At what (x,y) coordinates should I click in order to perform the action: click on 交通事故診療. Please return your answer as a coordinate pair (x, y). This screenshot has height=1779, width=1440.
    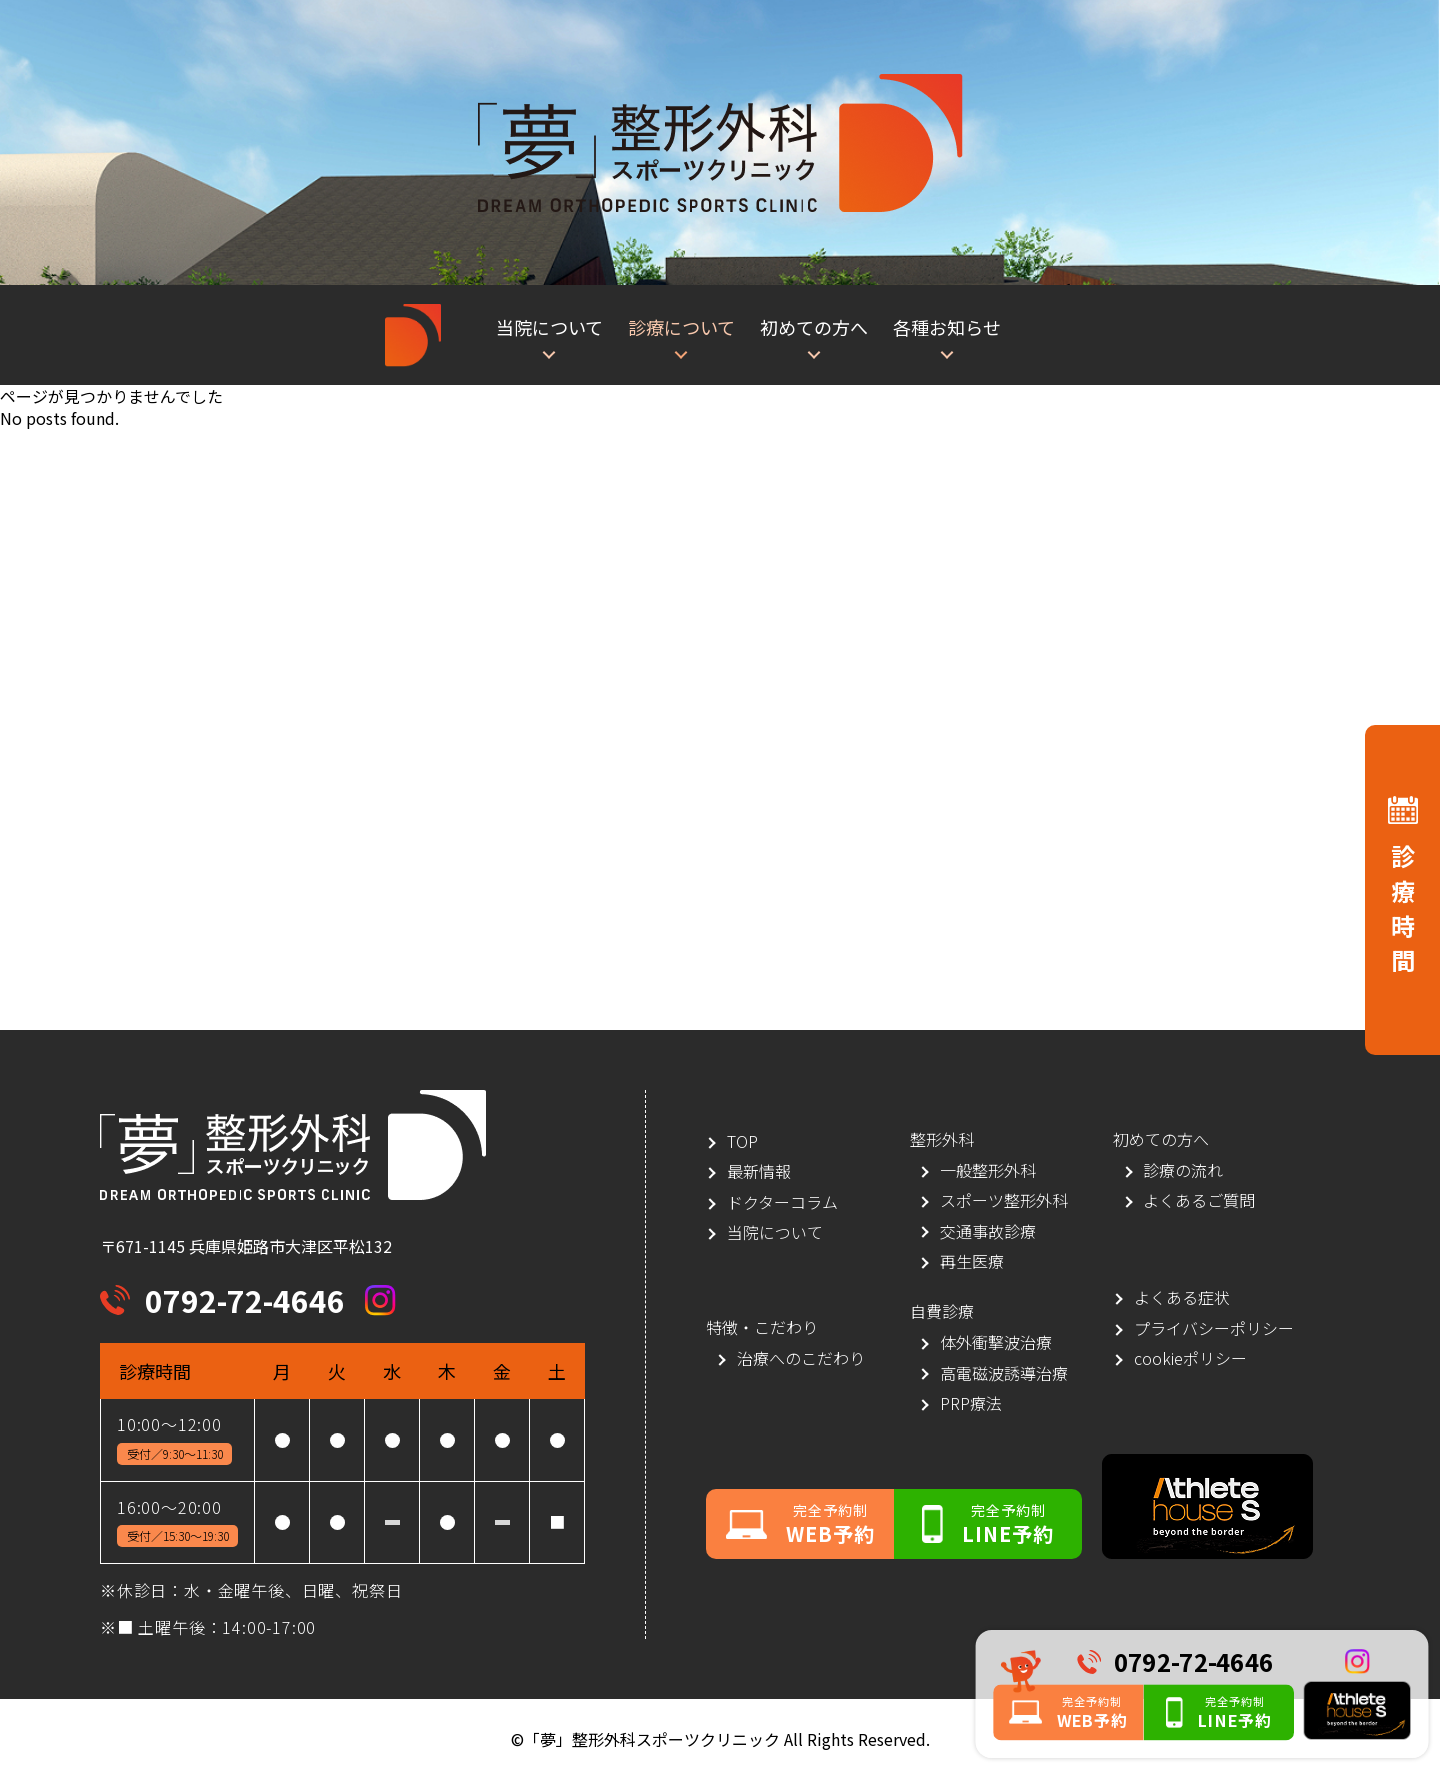
    Looking at the image, I should click on (988, 1231).